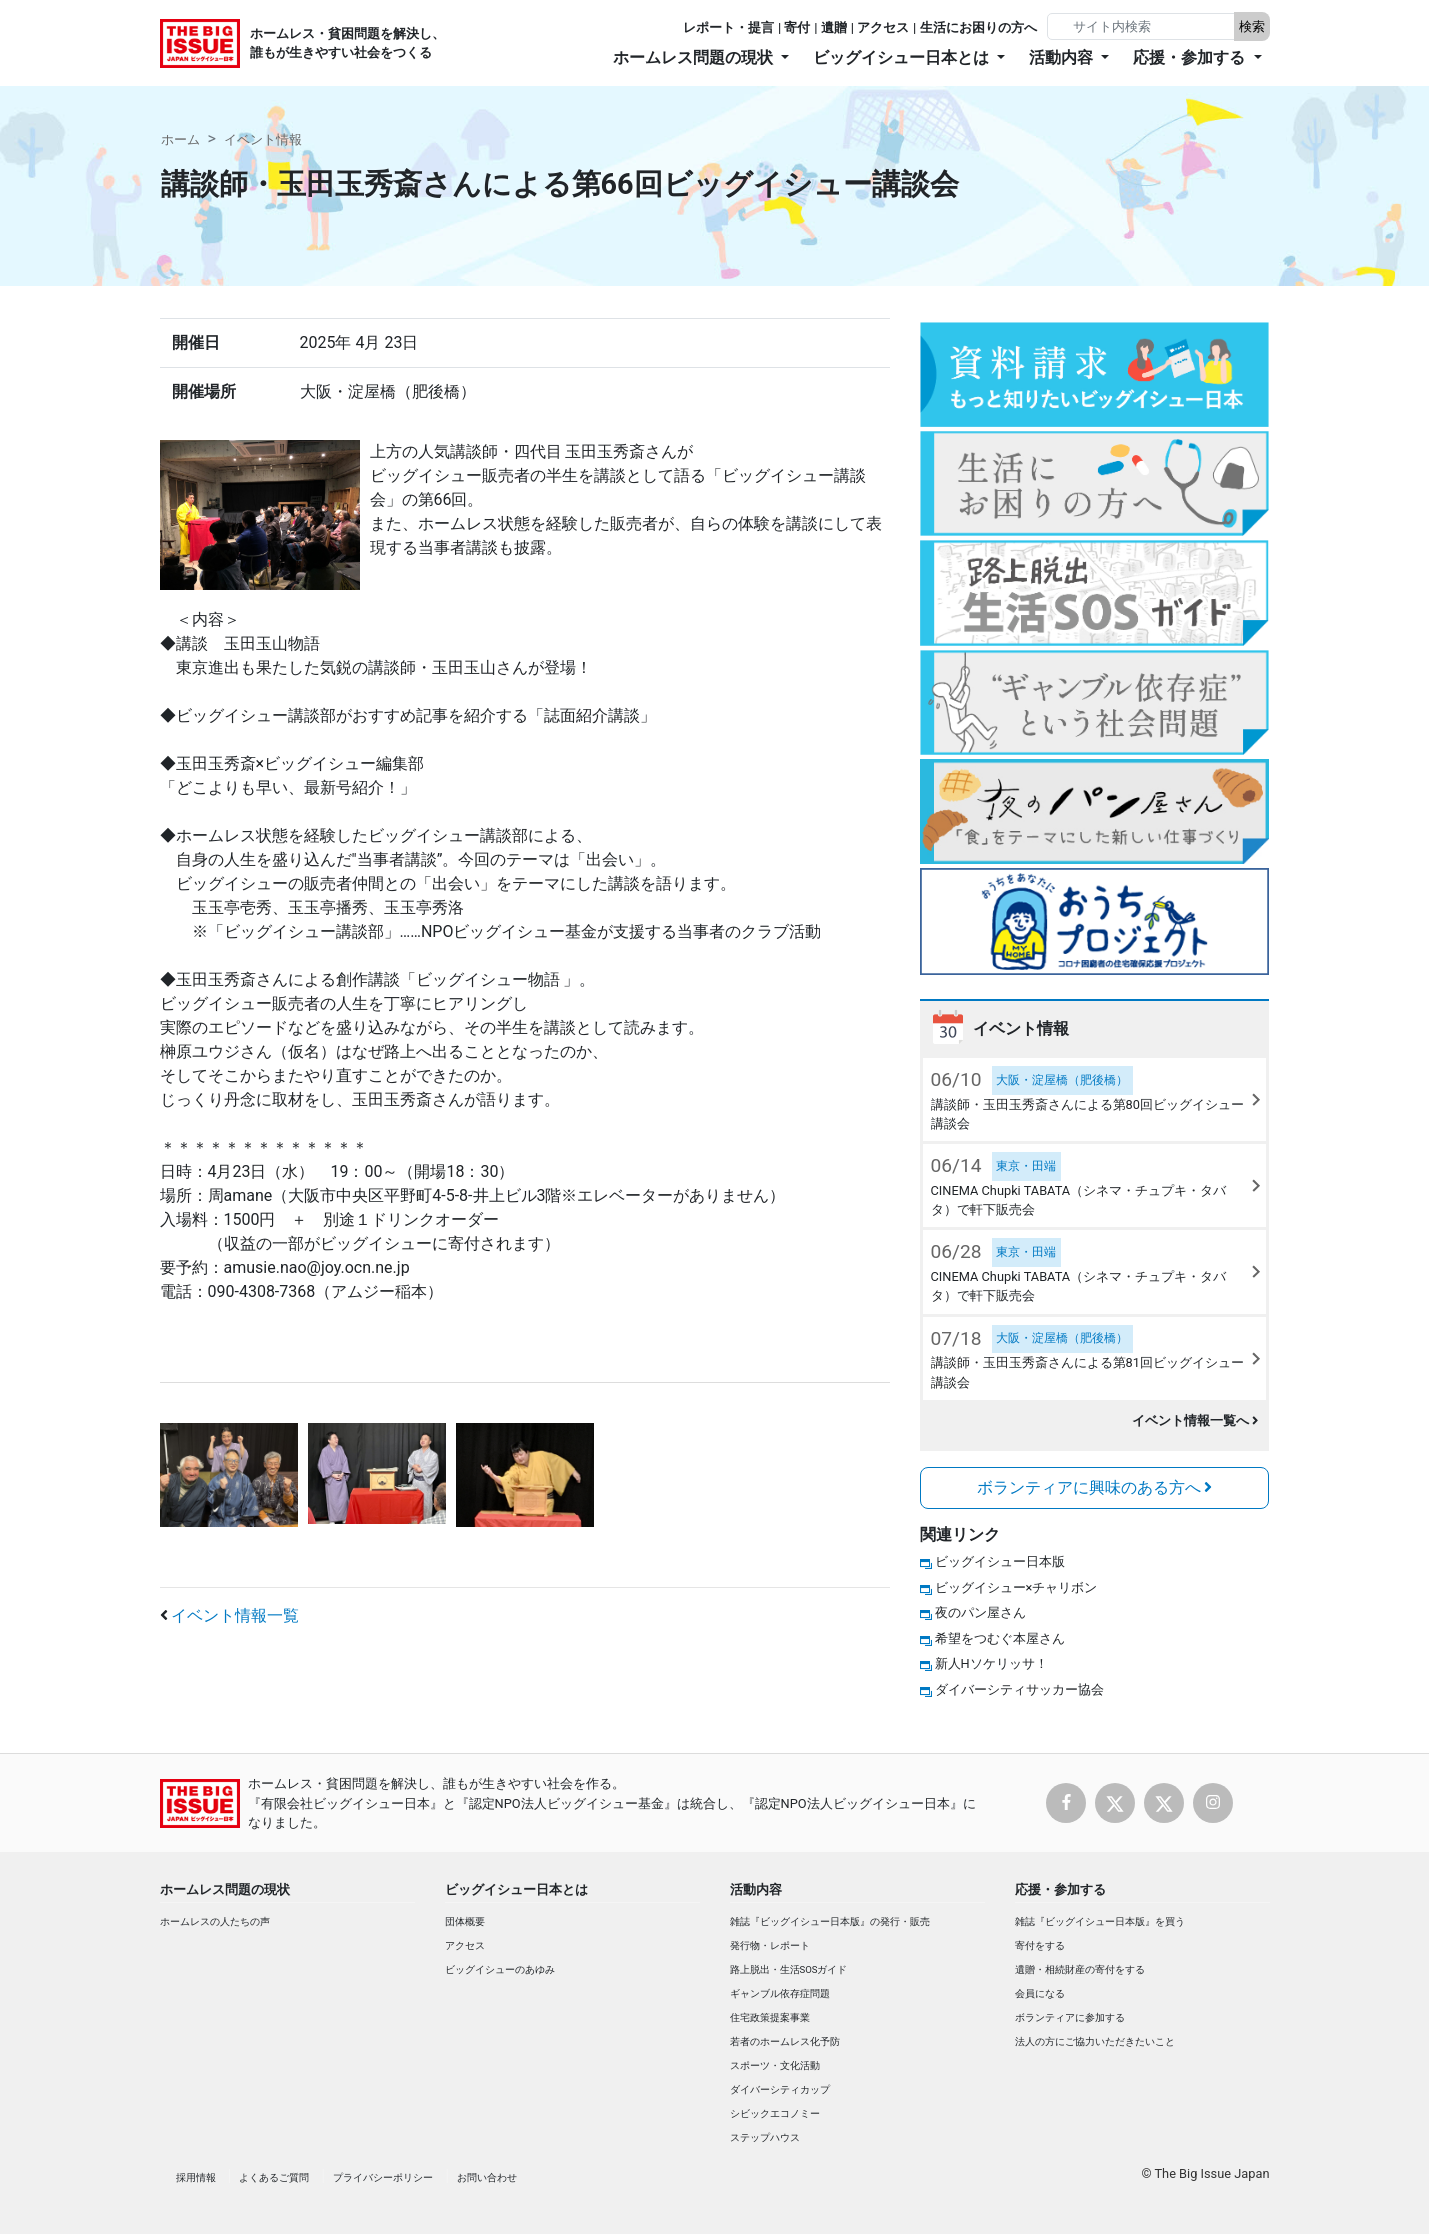  Describe the element at coordinates (883, 27) in the screenshot. I see `アクセス` at that location.